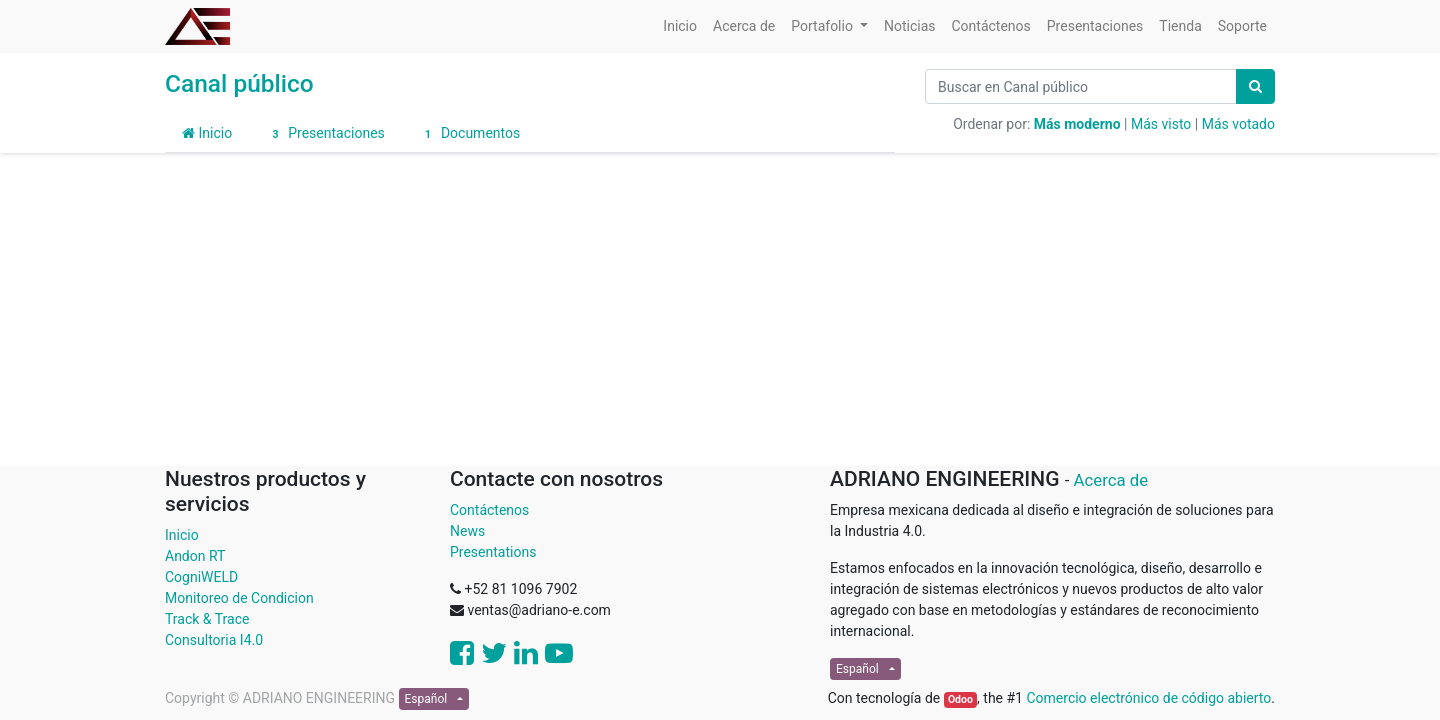  Describe the element at coordinates (325, 134) in the screenshot. I see `Presentaciones` at that location.